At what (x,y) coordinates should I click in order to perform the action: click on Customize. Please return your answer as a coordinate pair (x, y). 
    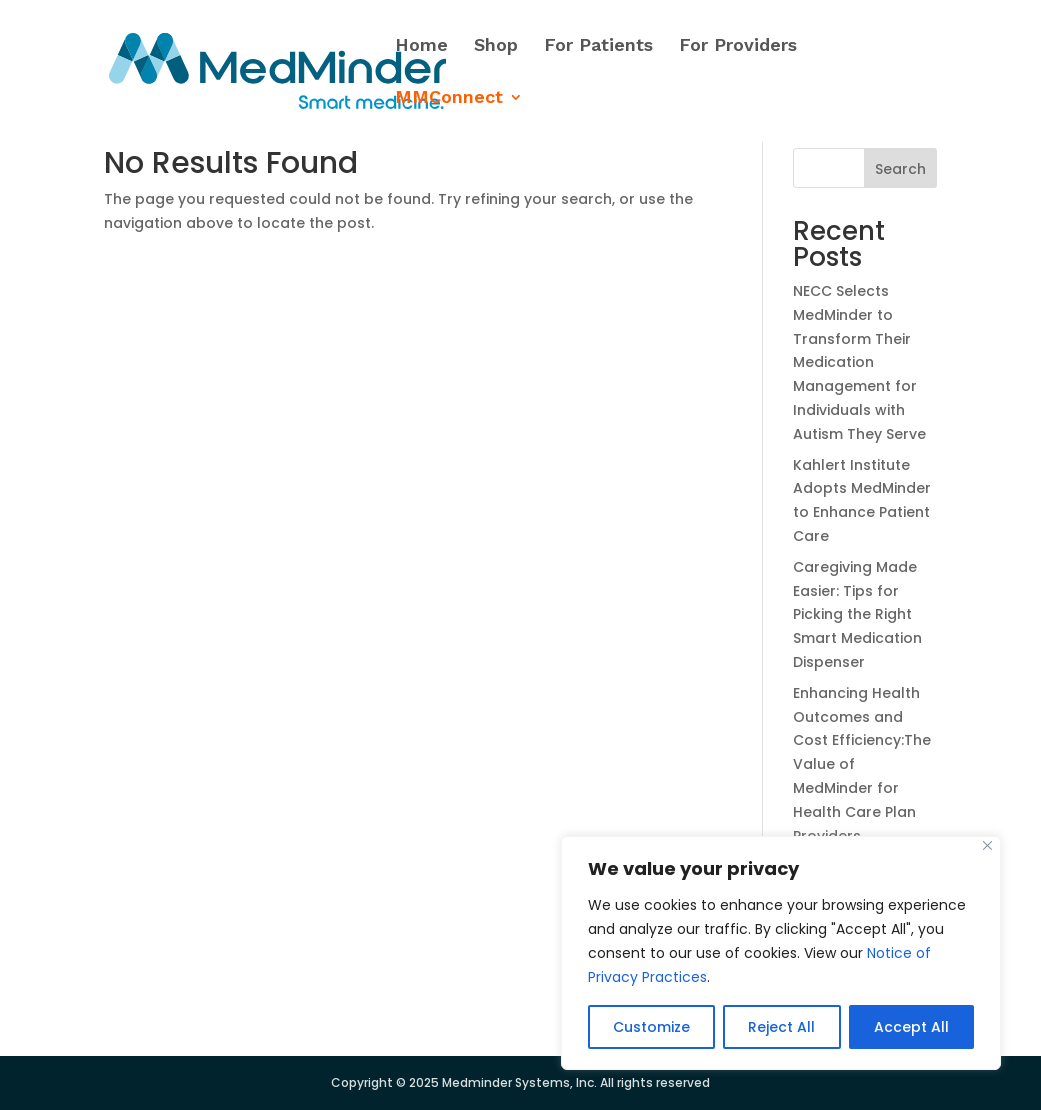
    Looking at the image, I should click on (651, 1027).